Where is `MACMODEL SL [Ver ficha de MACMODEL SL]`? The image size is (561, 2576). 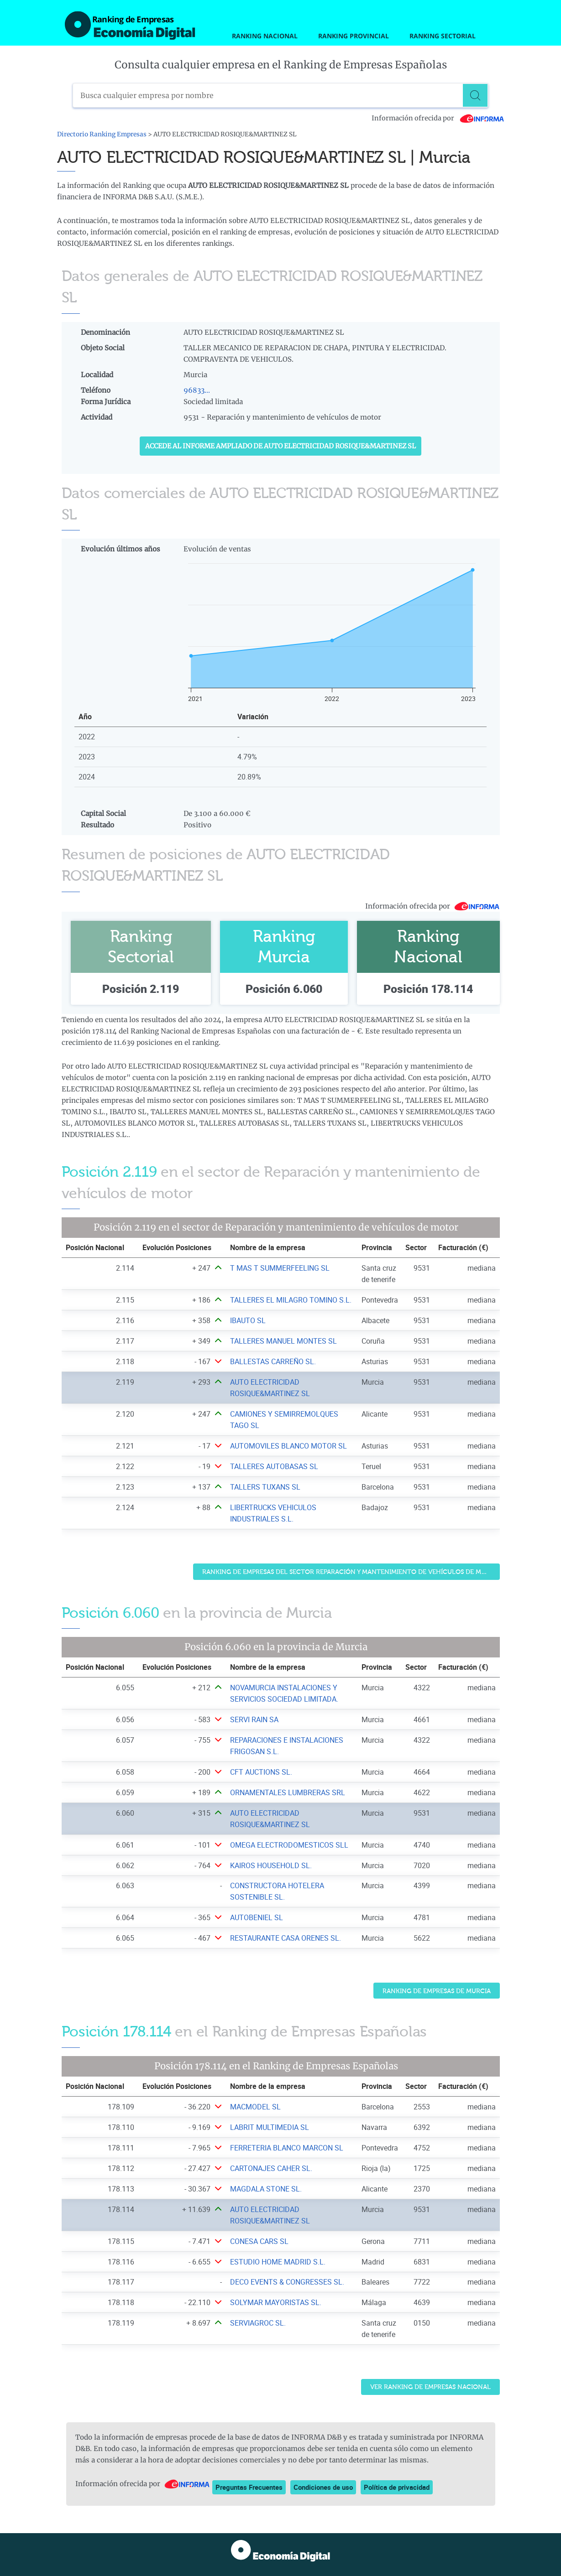
MACMODEL SL [Ver ficha de MACMODEL SL] is located at coordinates (255, 2107).